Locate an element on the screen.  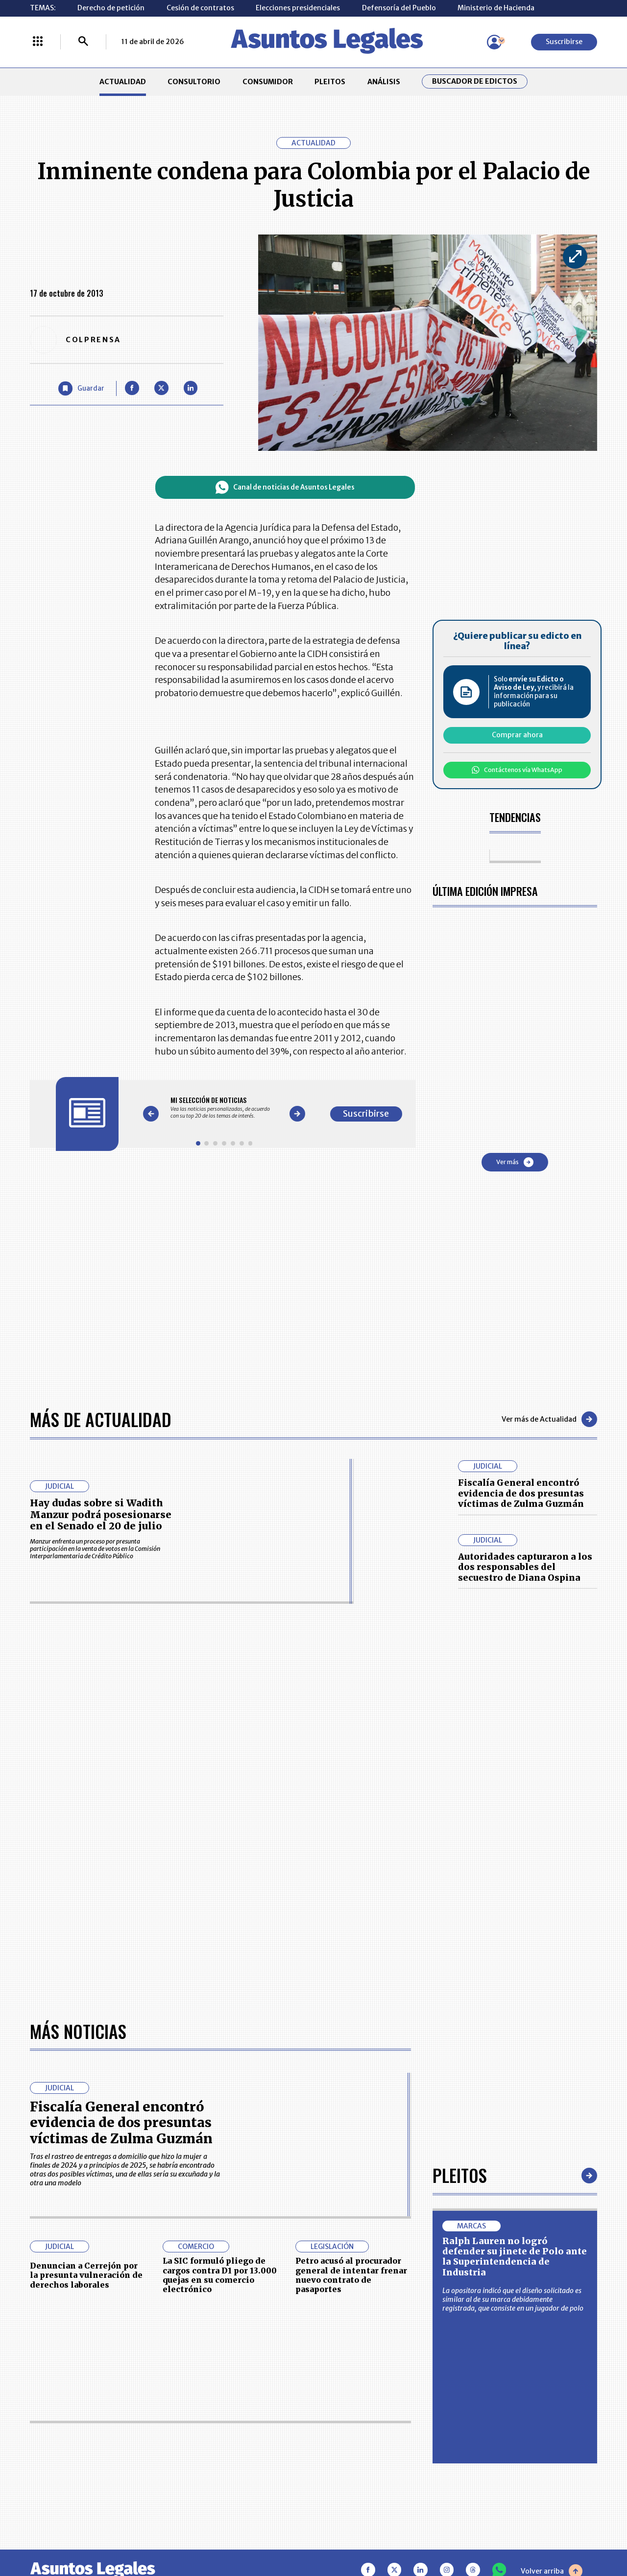
Suscribirse is located at coordinates (564, 41).